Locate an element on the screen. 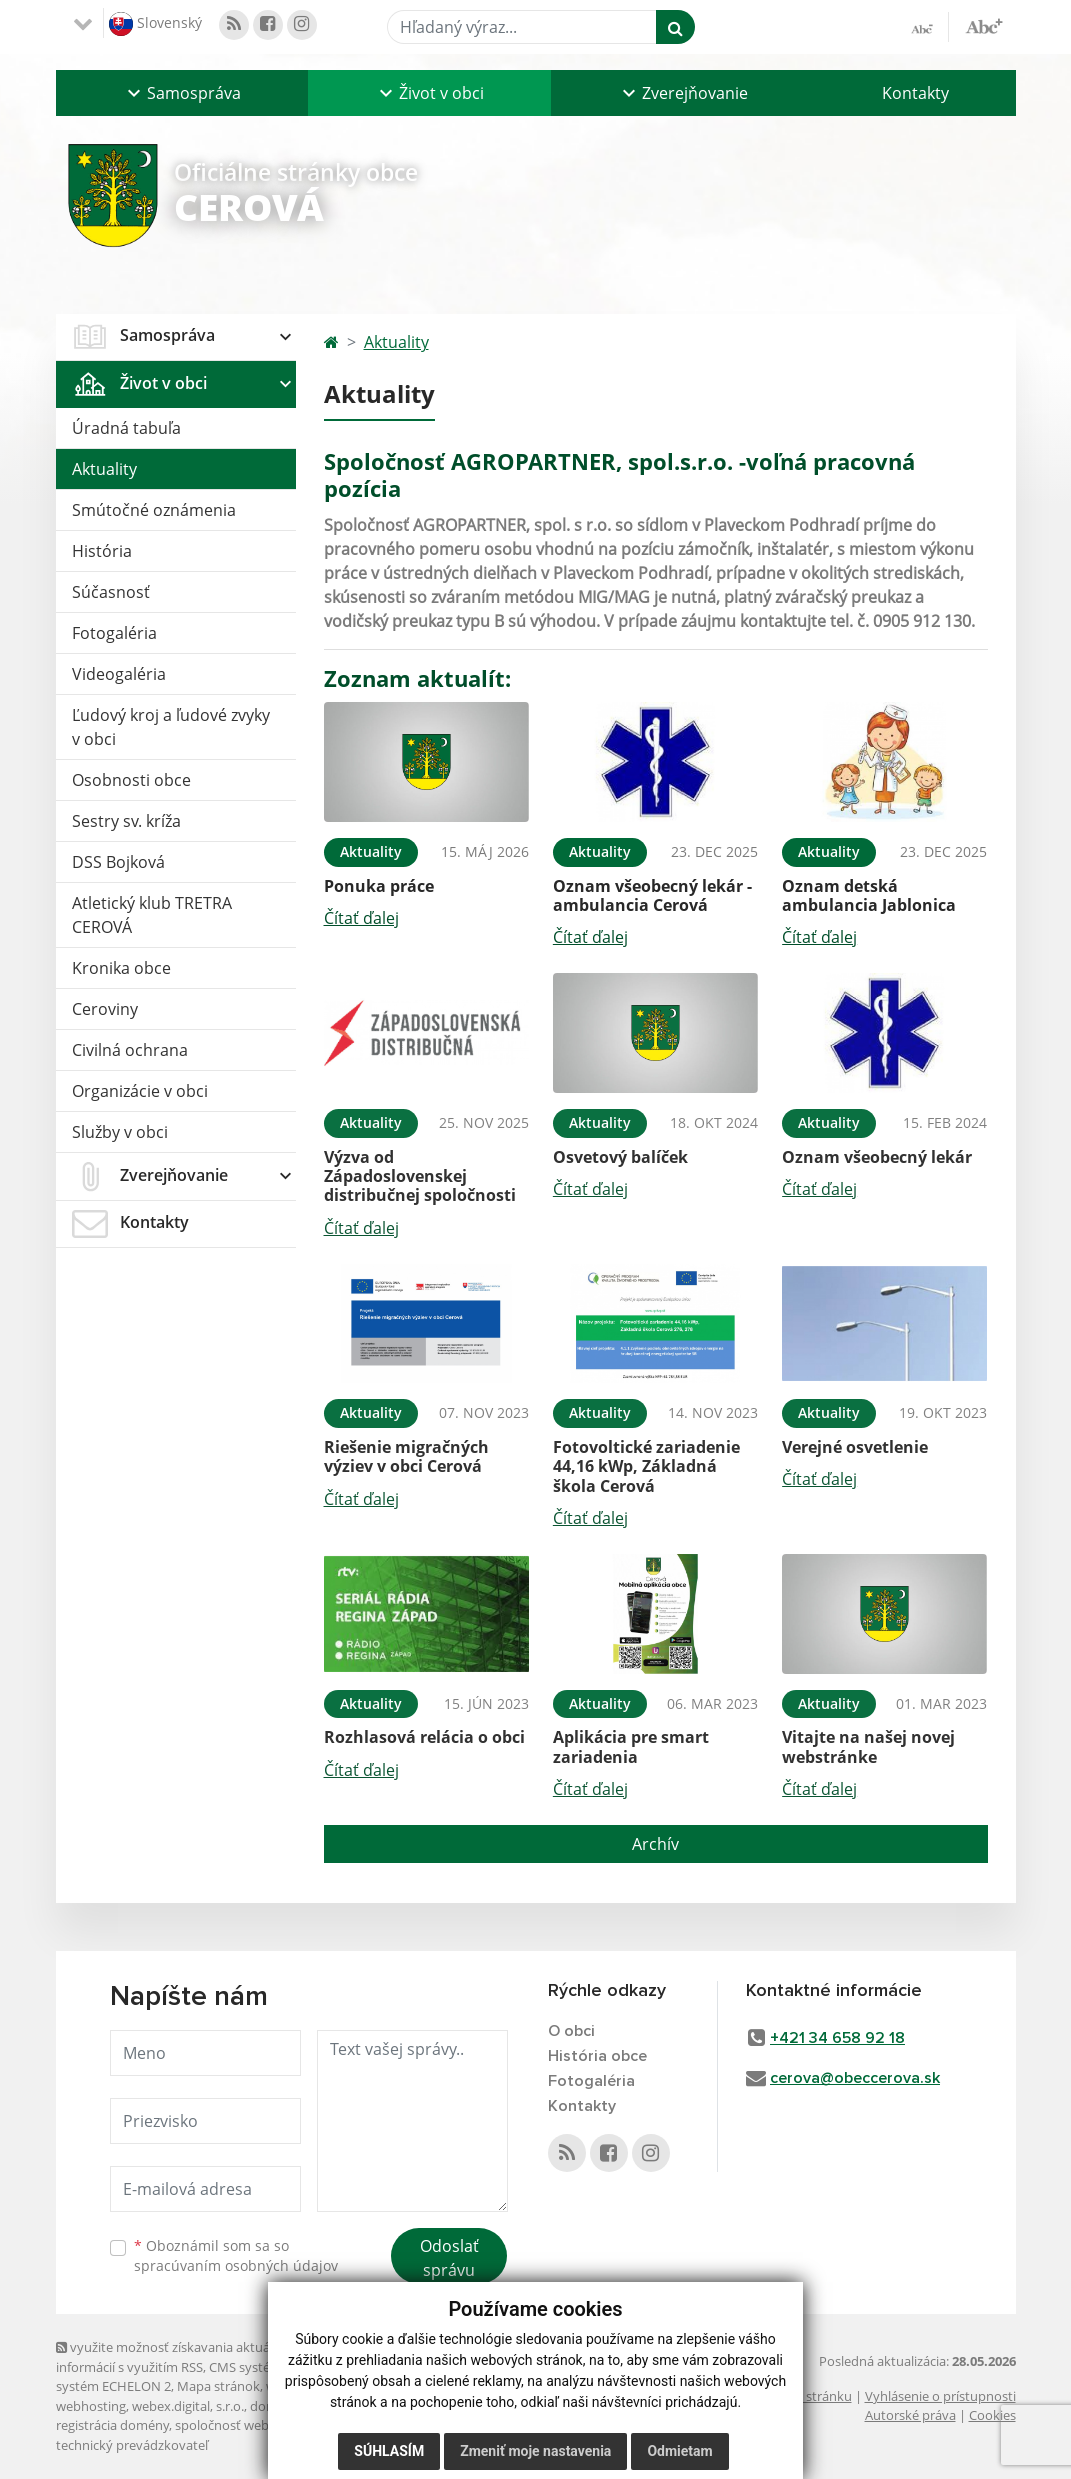 The image size is (1071, 2479). Kontakty is located at coordinates (915, 93).